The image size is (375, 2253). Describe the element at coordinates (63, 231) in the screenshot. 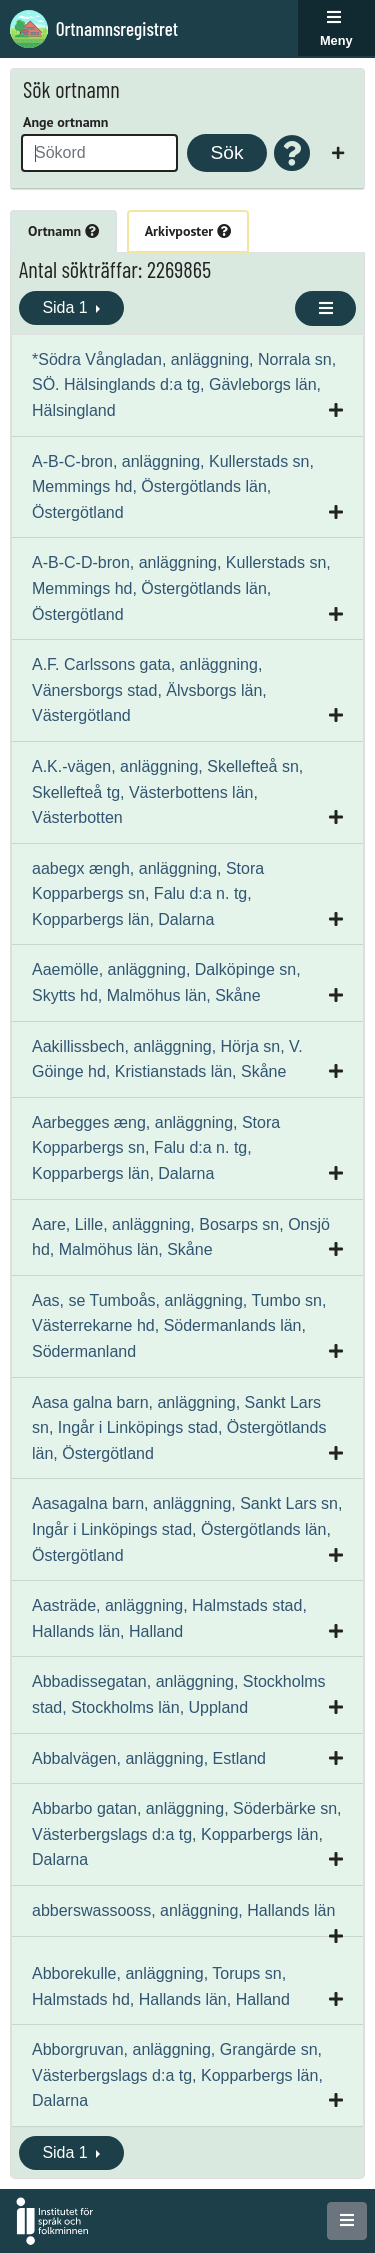

I see `Ortnamn` at that location.